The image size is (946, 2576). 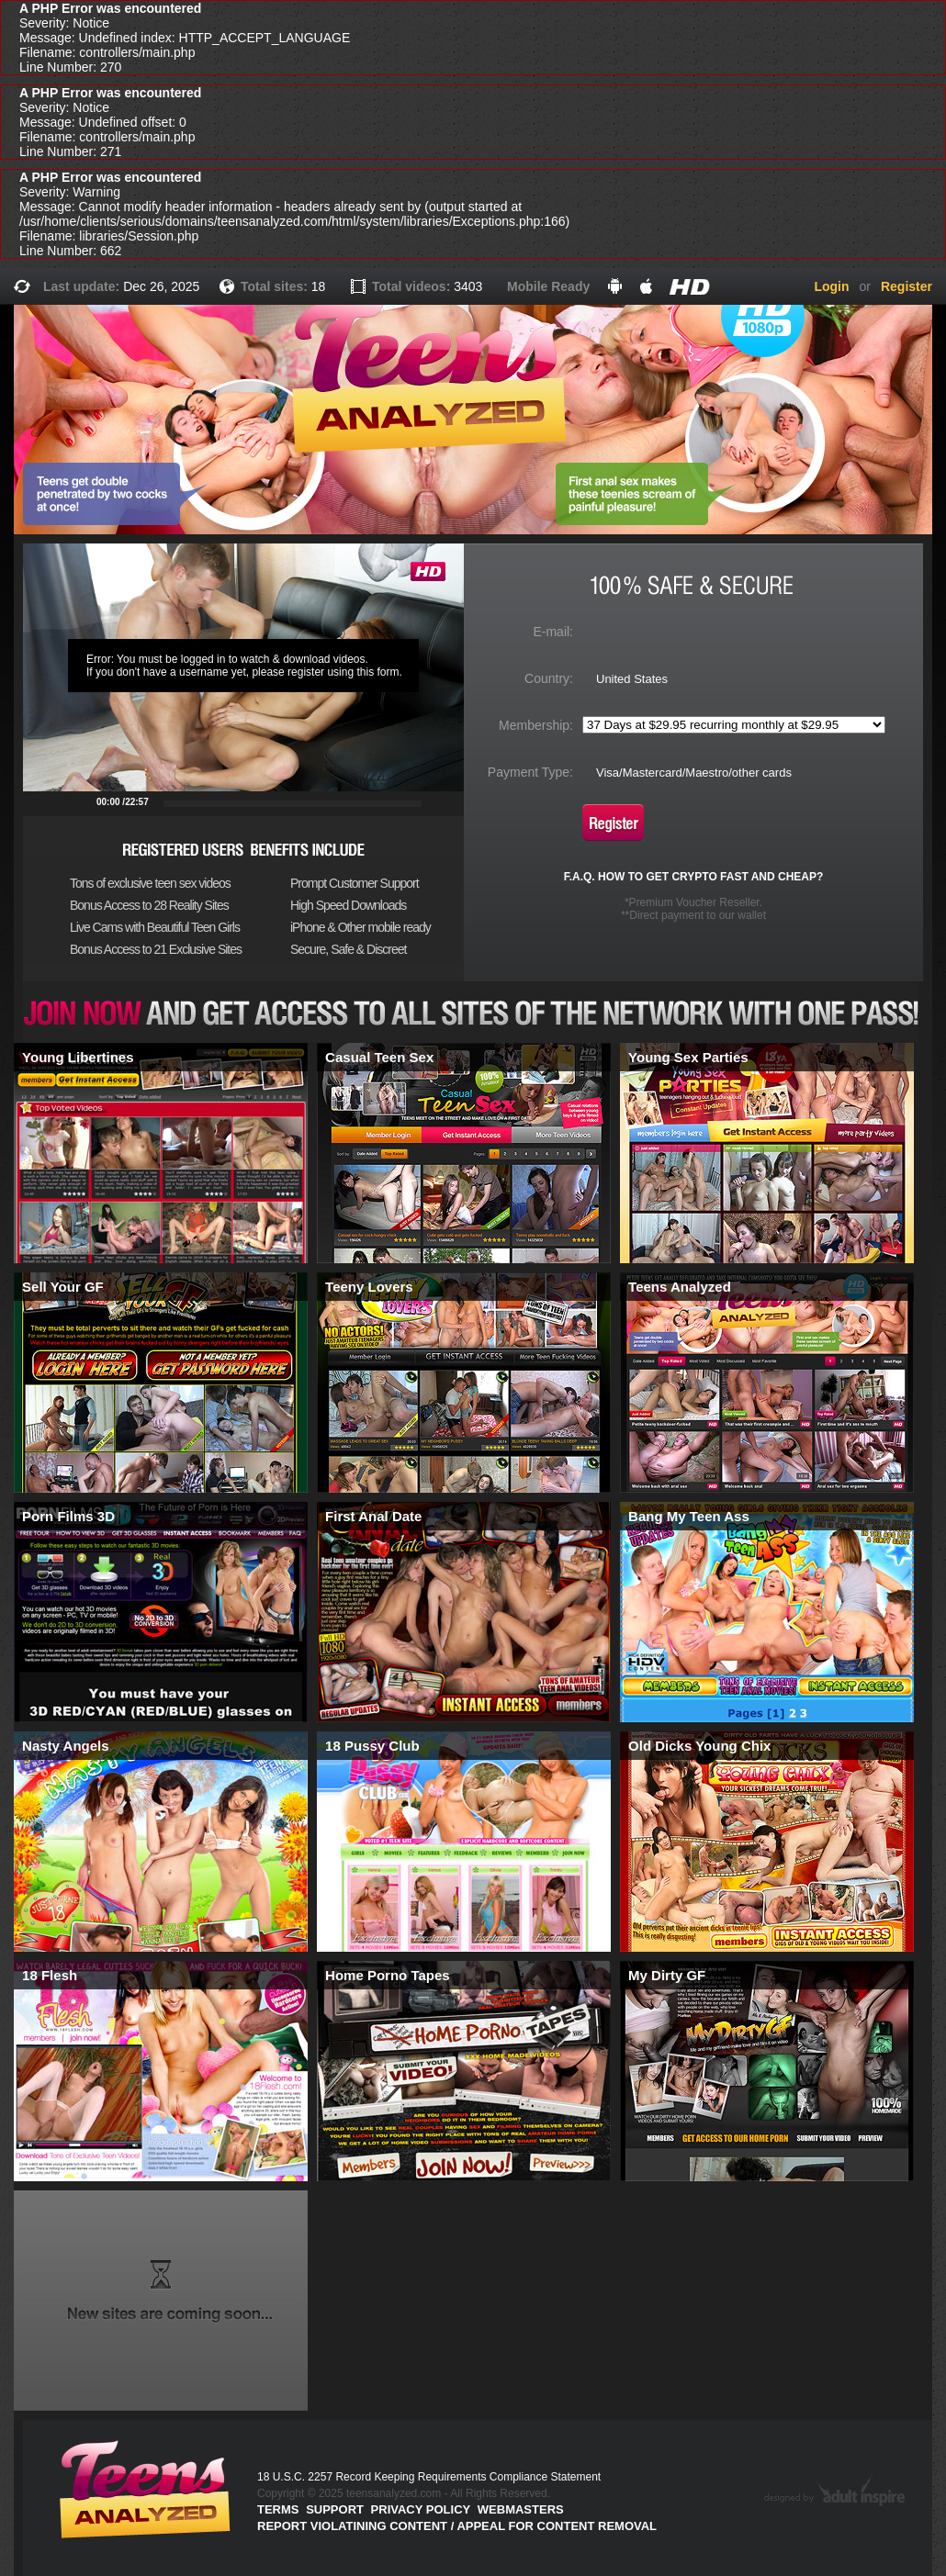 What do you see at coordinates (831, 286) in the screenshot?
I see `Login` at bounding box center [831, 286].